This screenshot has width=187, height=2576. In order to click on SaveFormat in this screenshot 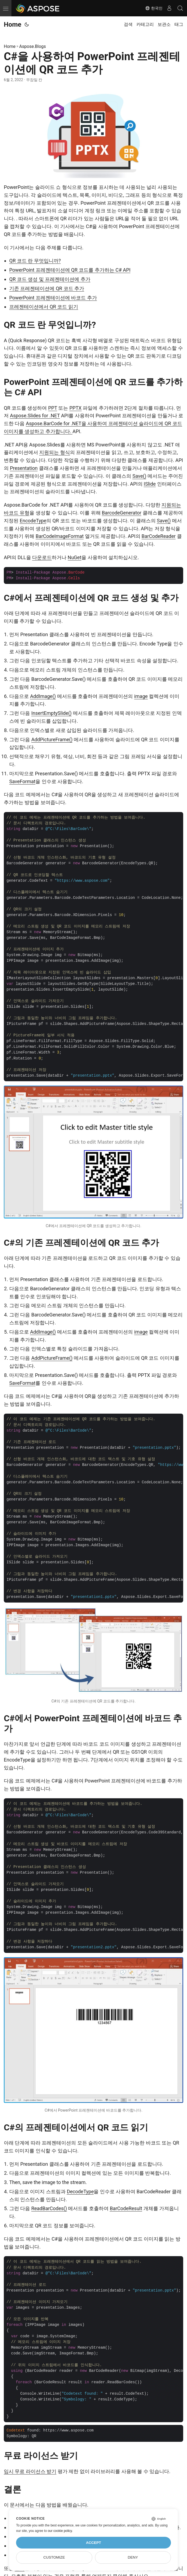, I will do `click(22, 781)`.